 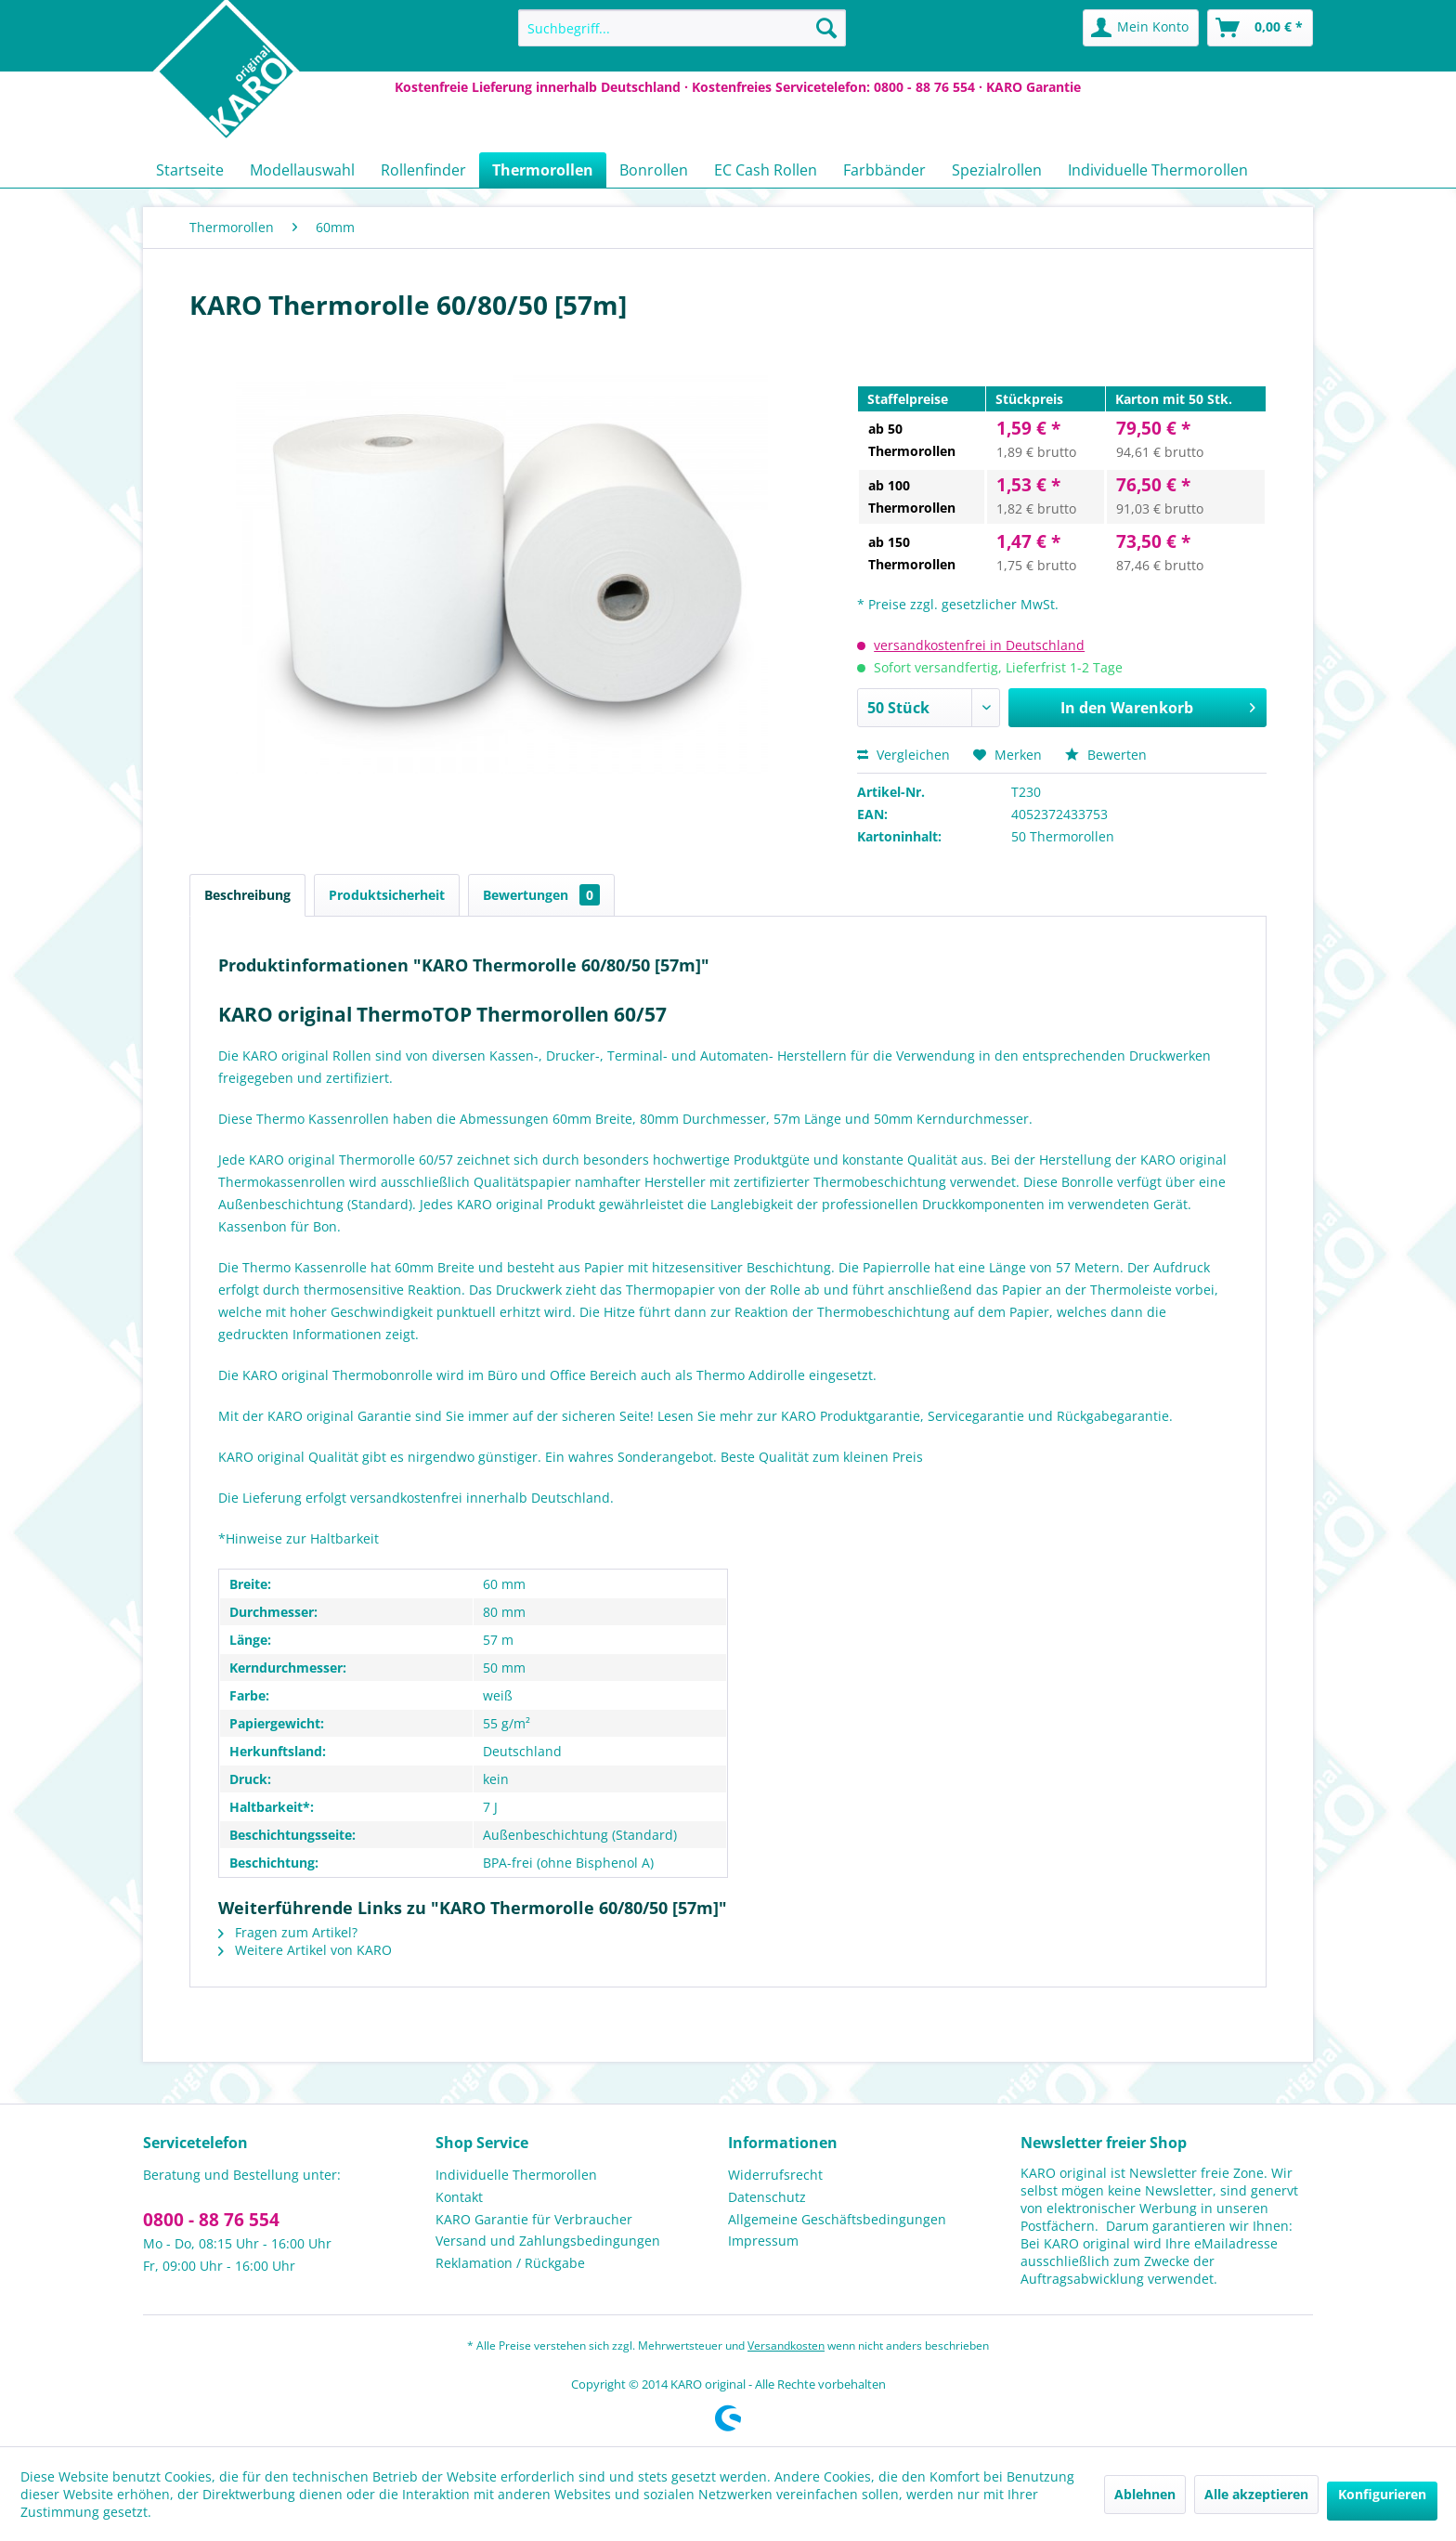 What do you see at coordinates (387, 895) in the screenshot?
I see `Produktsicherheit` at bounding box center [387, 895].